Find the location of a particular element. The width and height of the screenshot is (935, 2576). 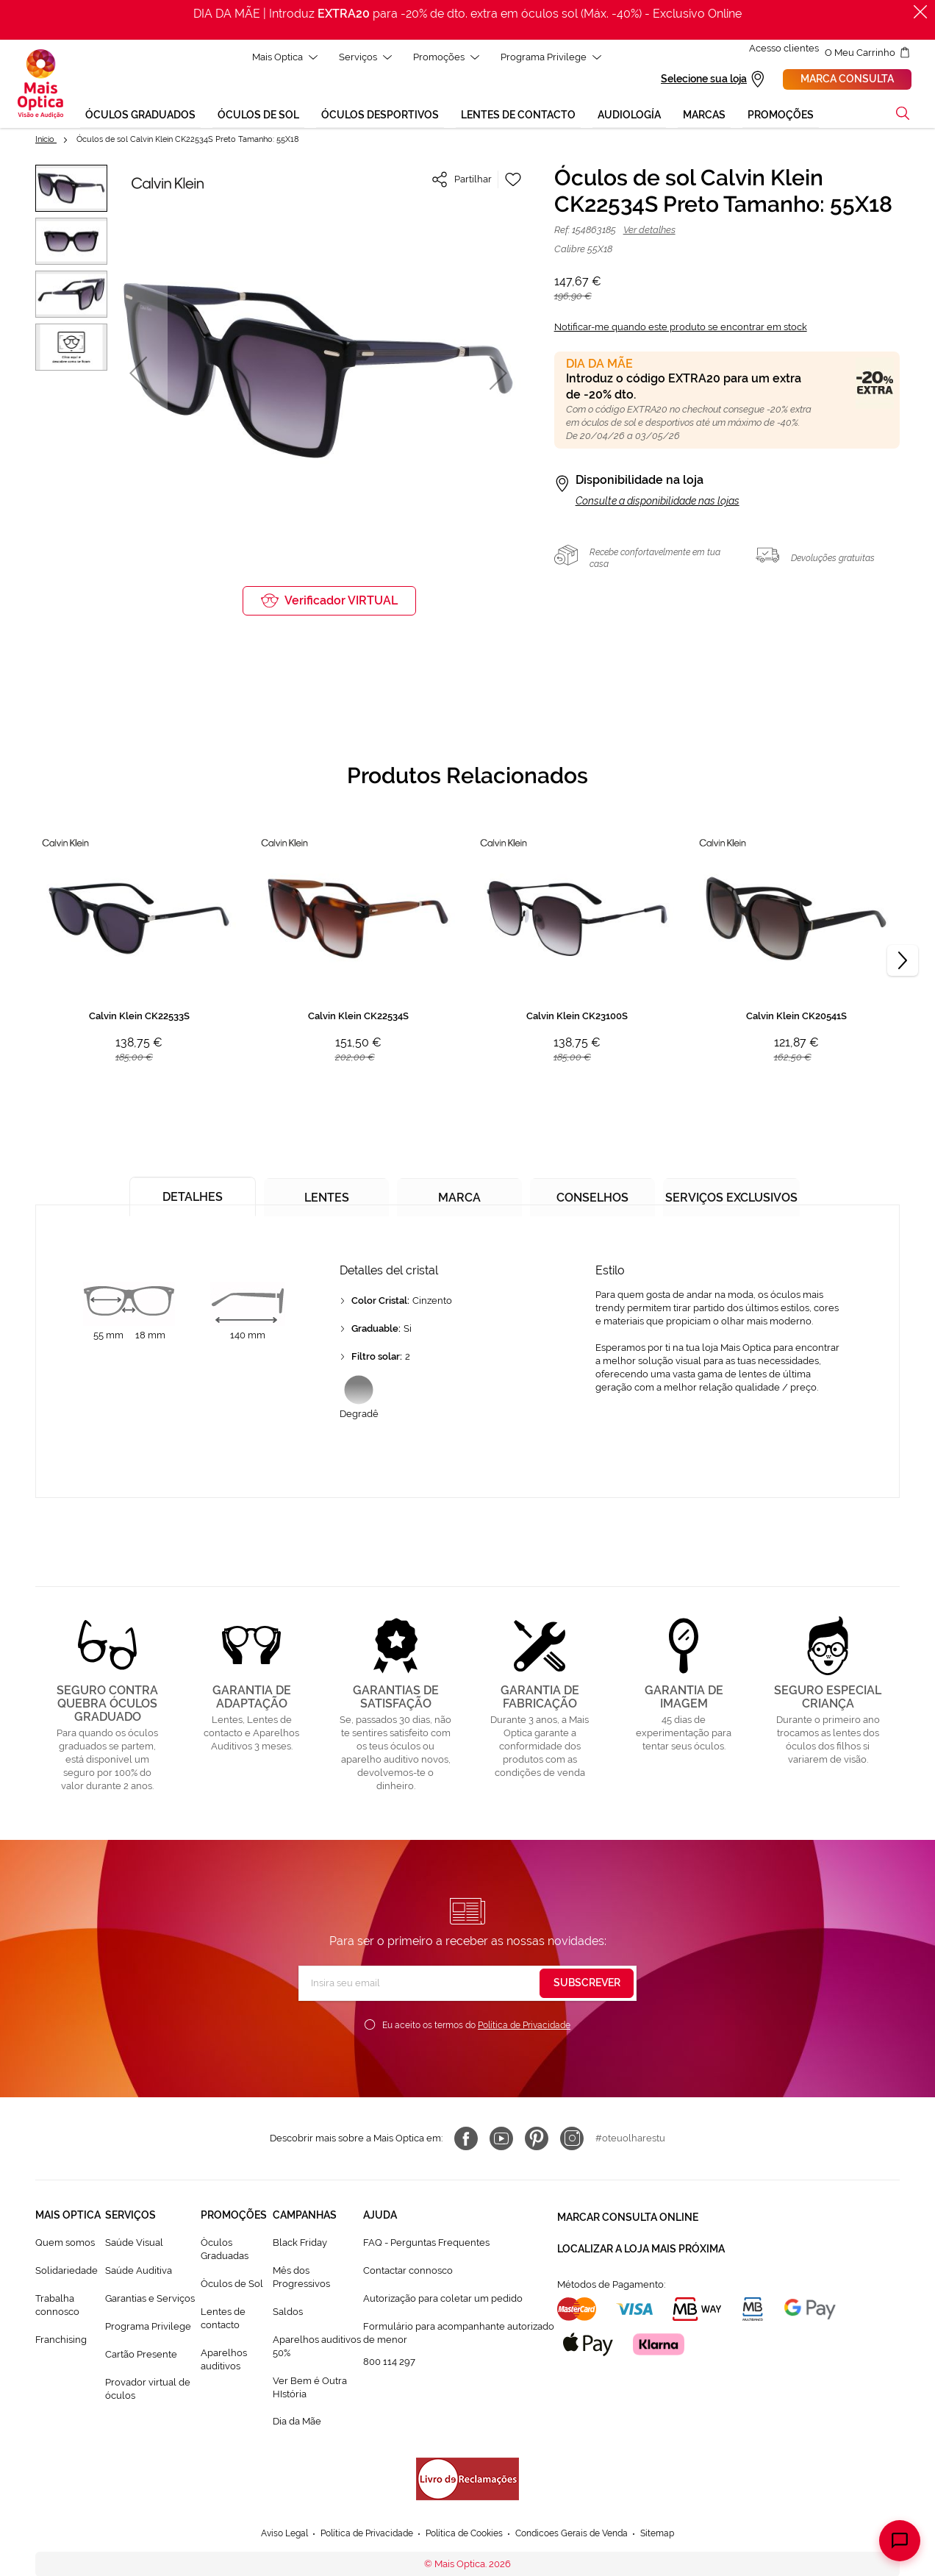

Aparelhos auditivos is located at coordinates (224, 2362).